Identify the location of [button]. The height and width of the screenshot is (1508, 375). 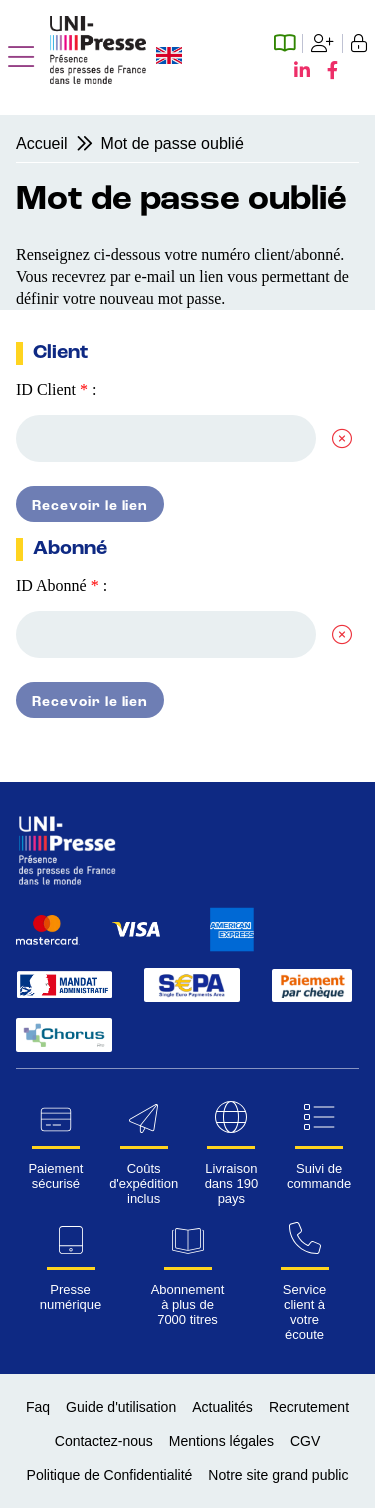
(21, 58).